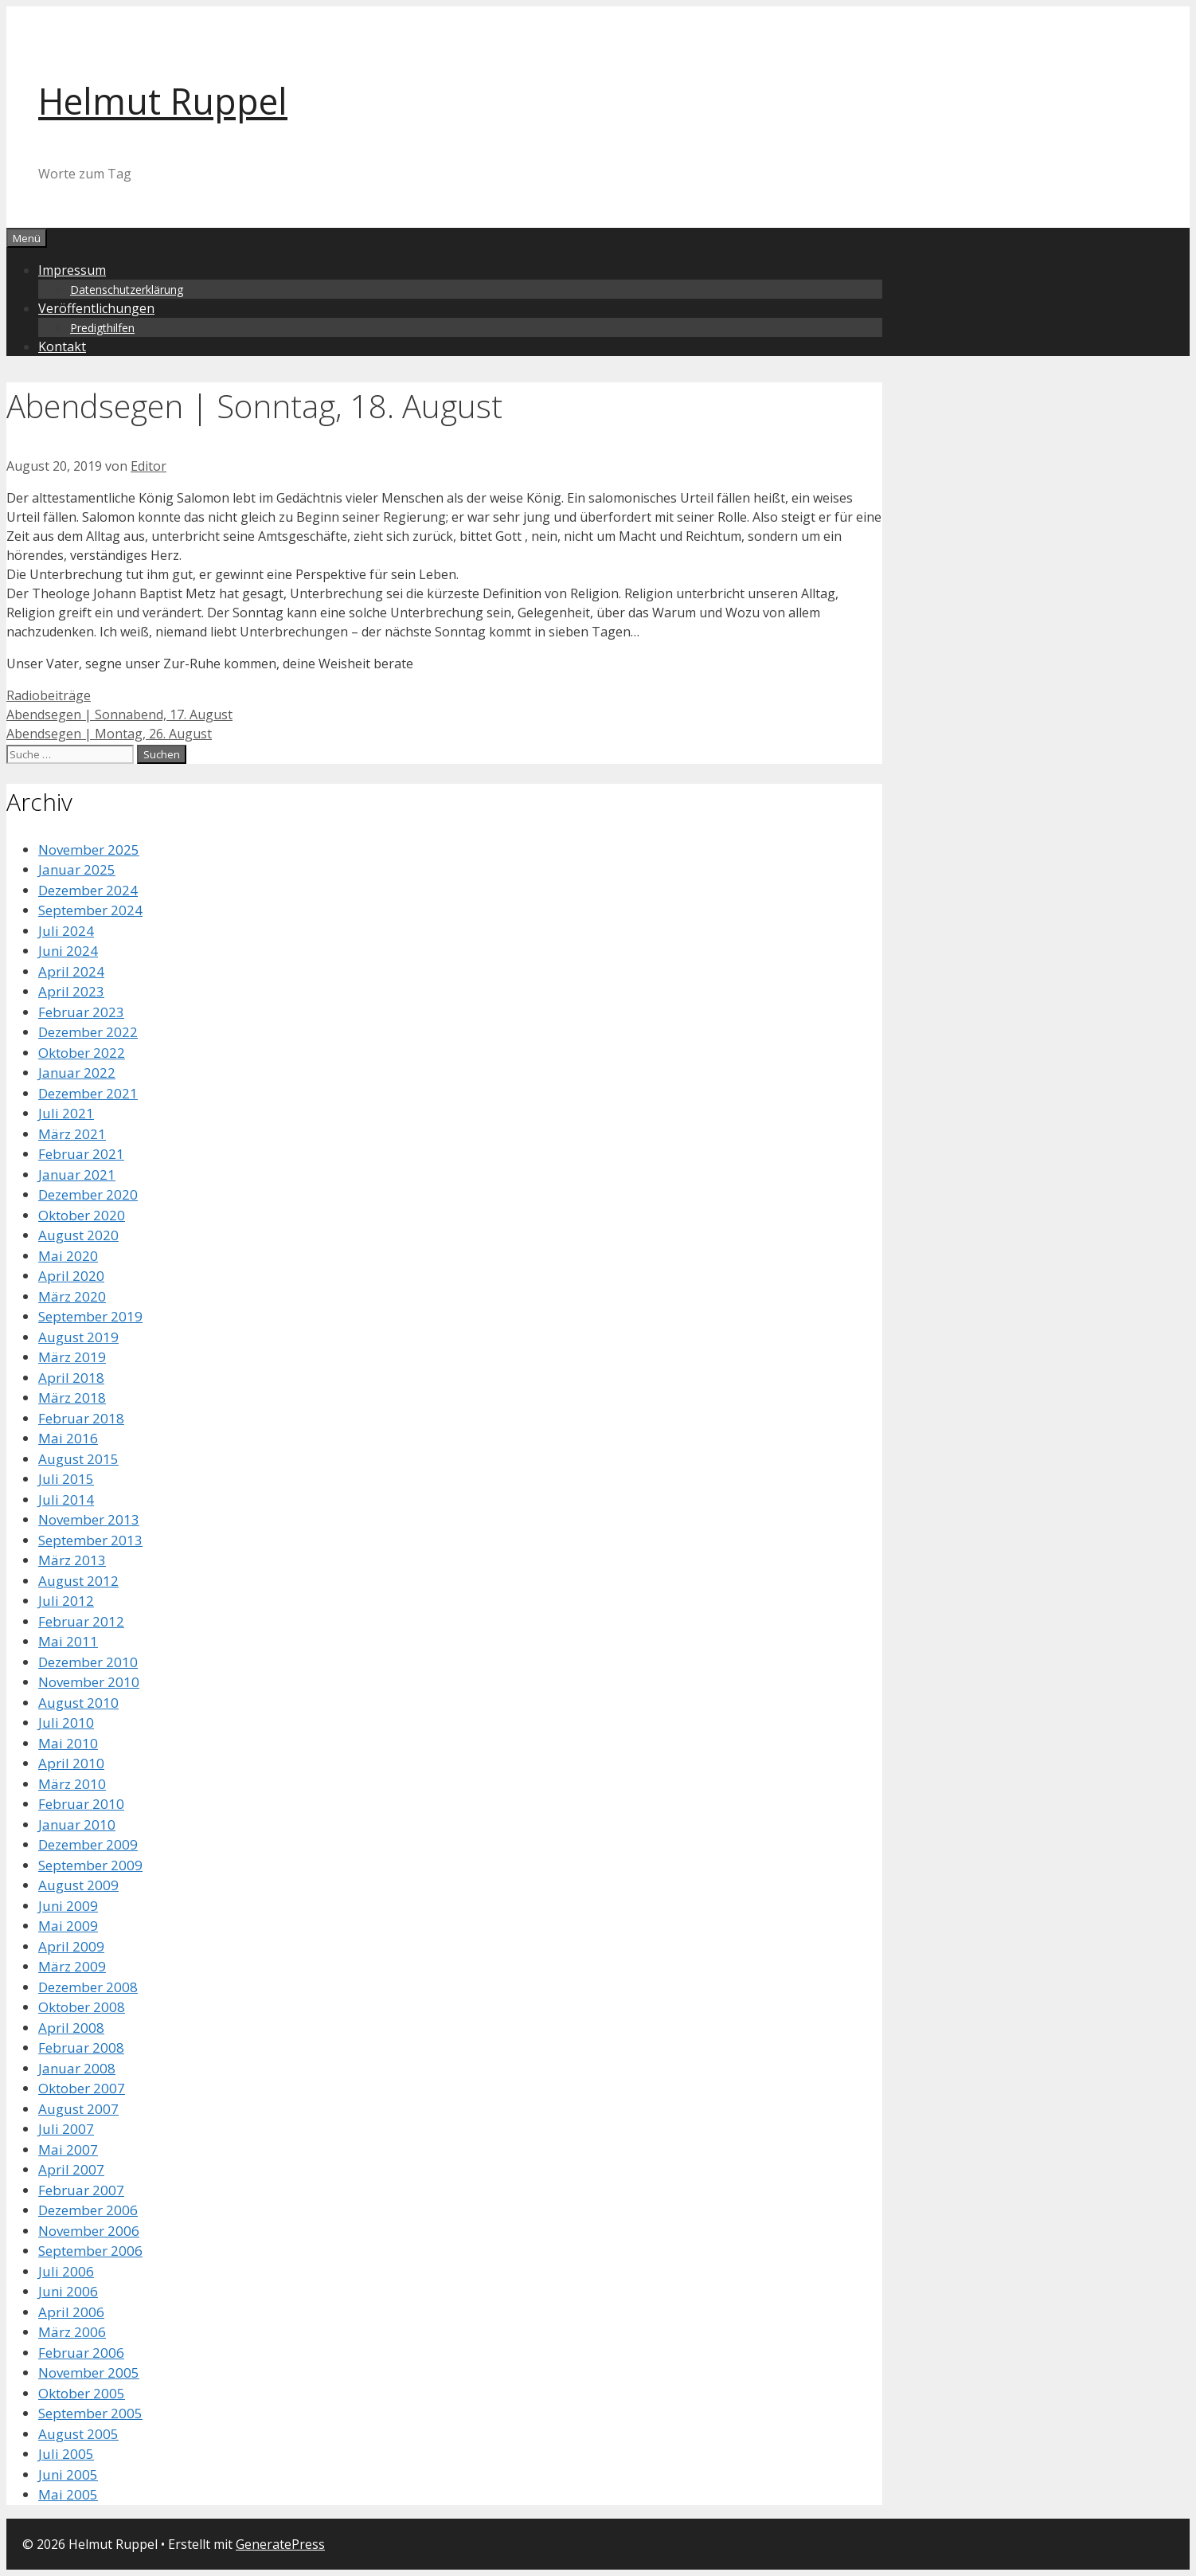 This screenshot has height=2576, width=1196. What do you see at coordinates (68, 2494) in the screenshot?
I see `Mai 2005` at bounding box center [68, 2494].